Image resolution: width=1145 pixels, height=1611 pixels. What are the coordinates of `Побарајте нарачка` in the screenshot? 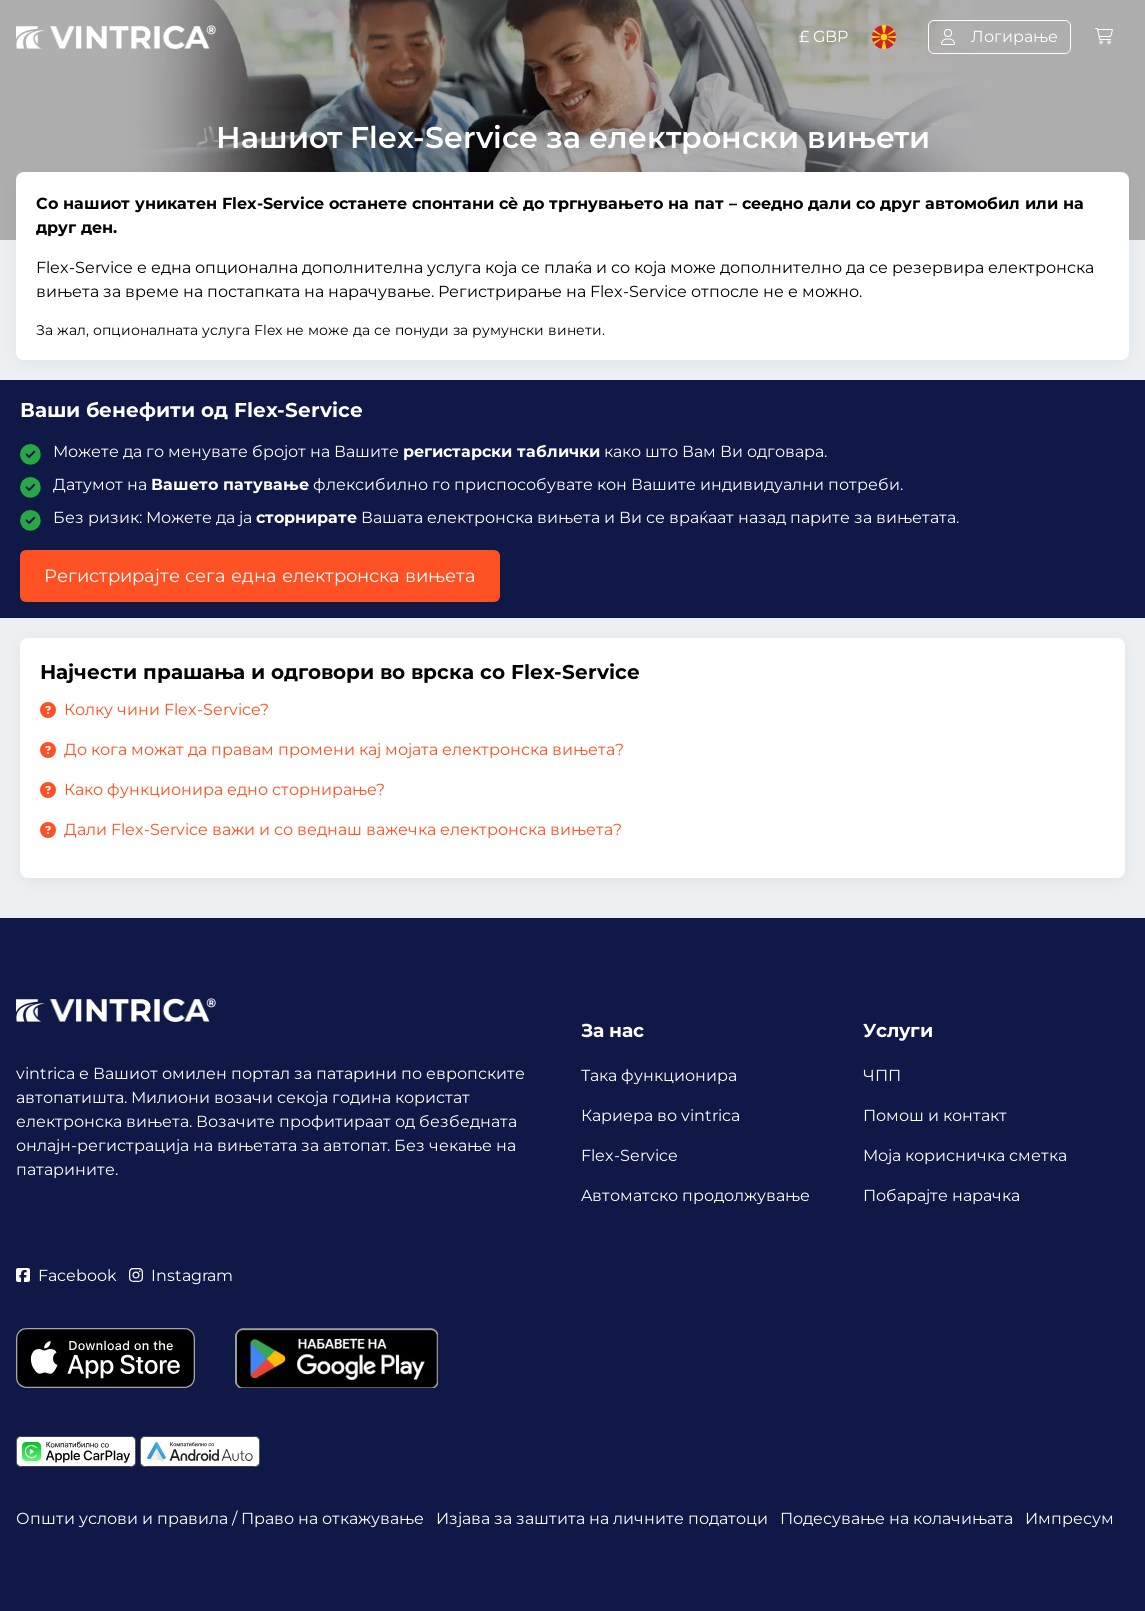 It's located at (941, 1195).